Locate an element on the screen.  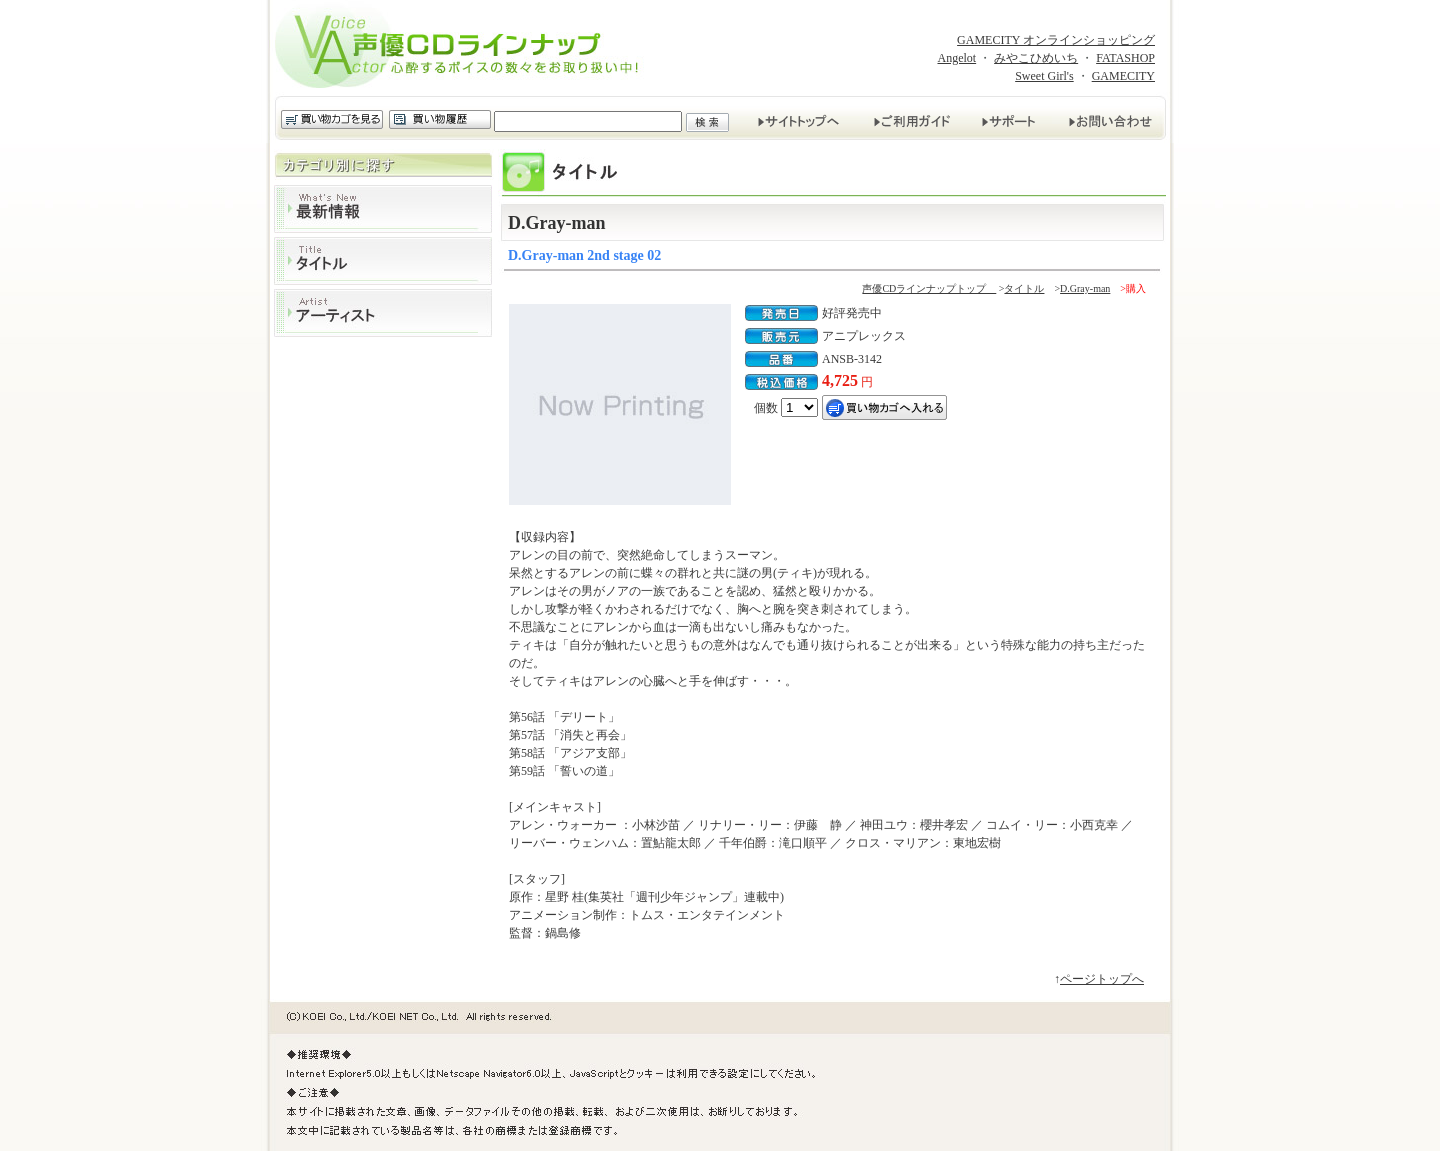
みやこひめいち is located at coordinates (1036, 58).